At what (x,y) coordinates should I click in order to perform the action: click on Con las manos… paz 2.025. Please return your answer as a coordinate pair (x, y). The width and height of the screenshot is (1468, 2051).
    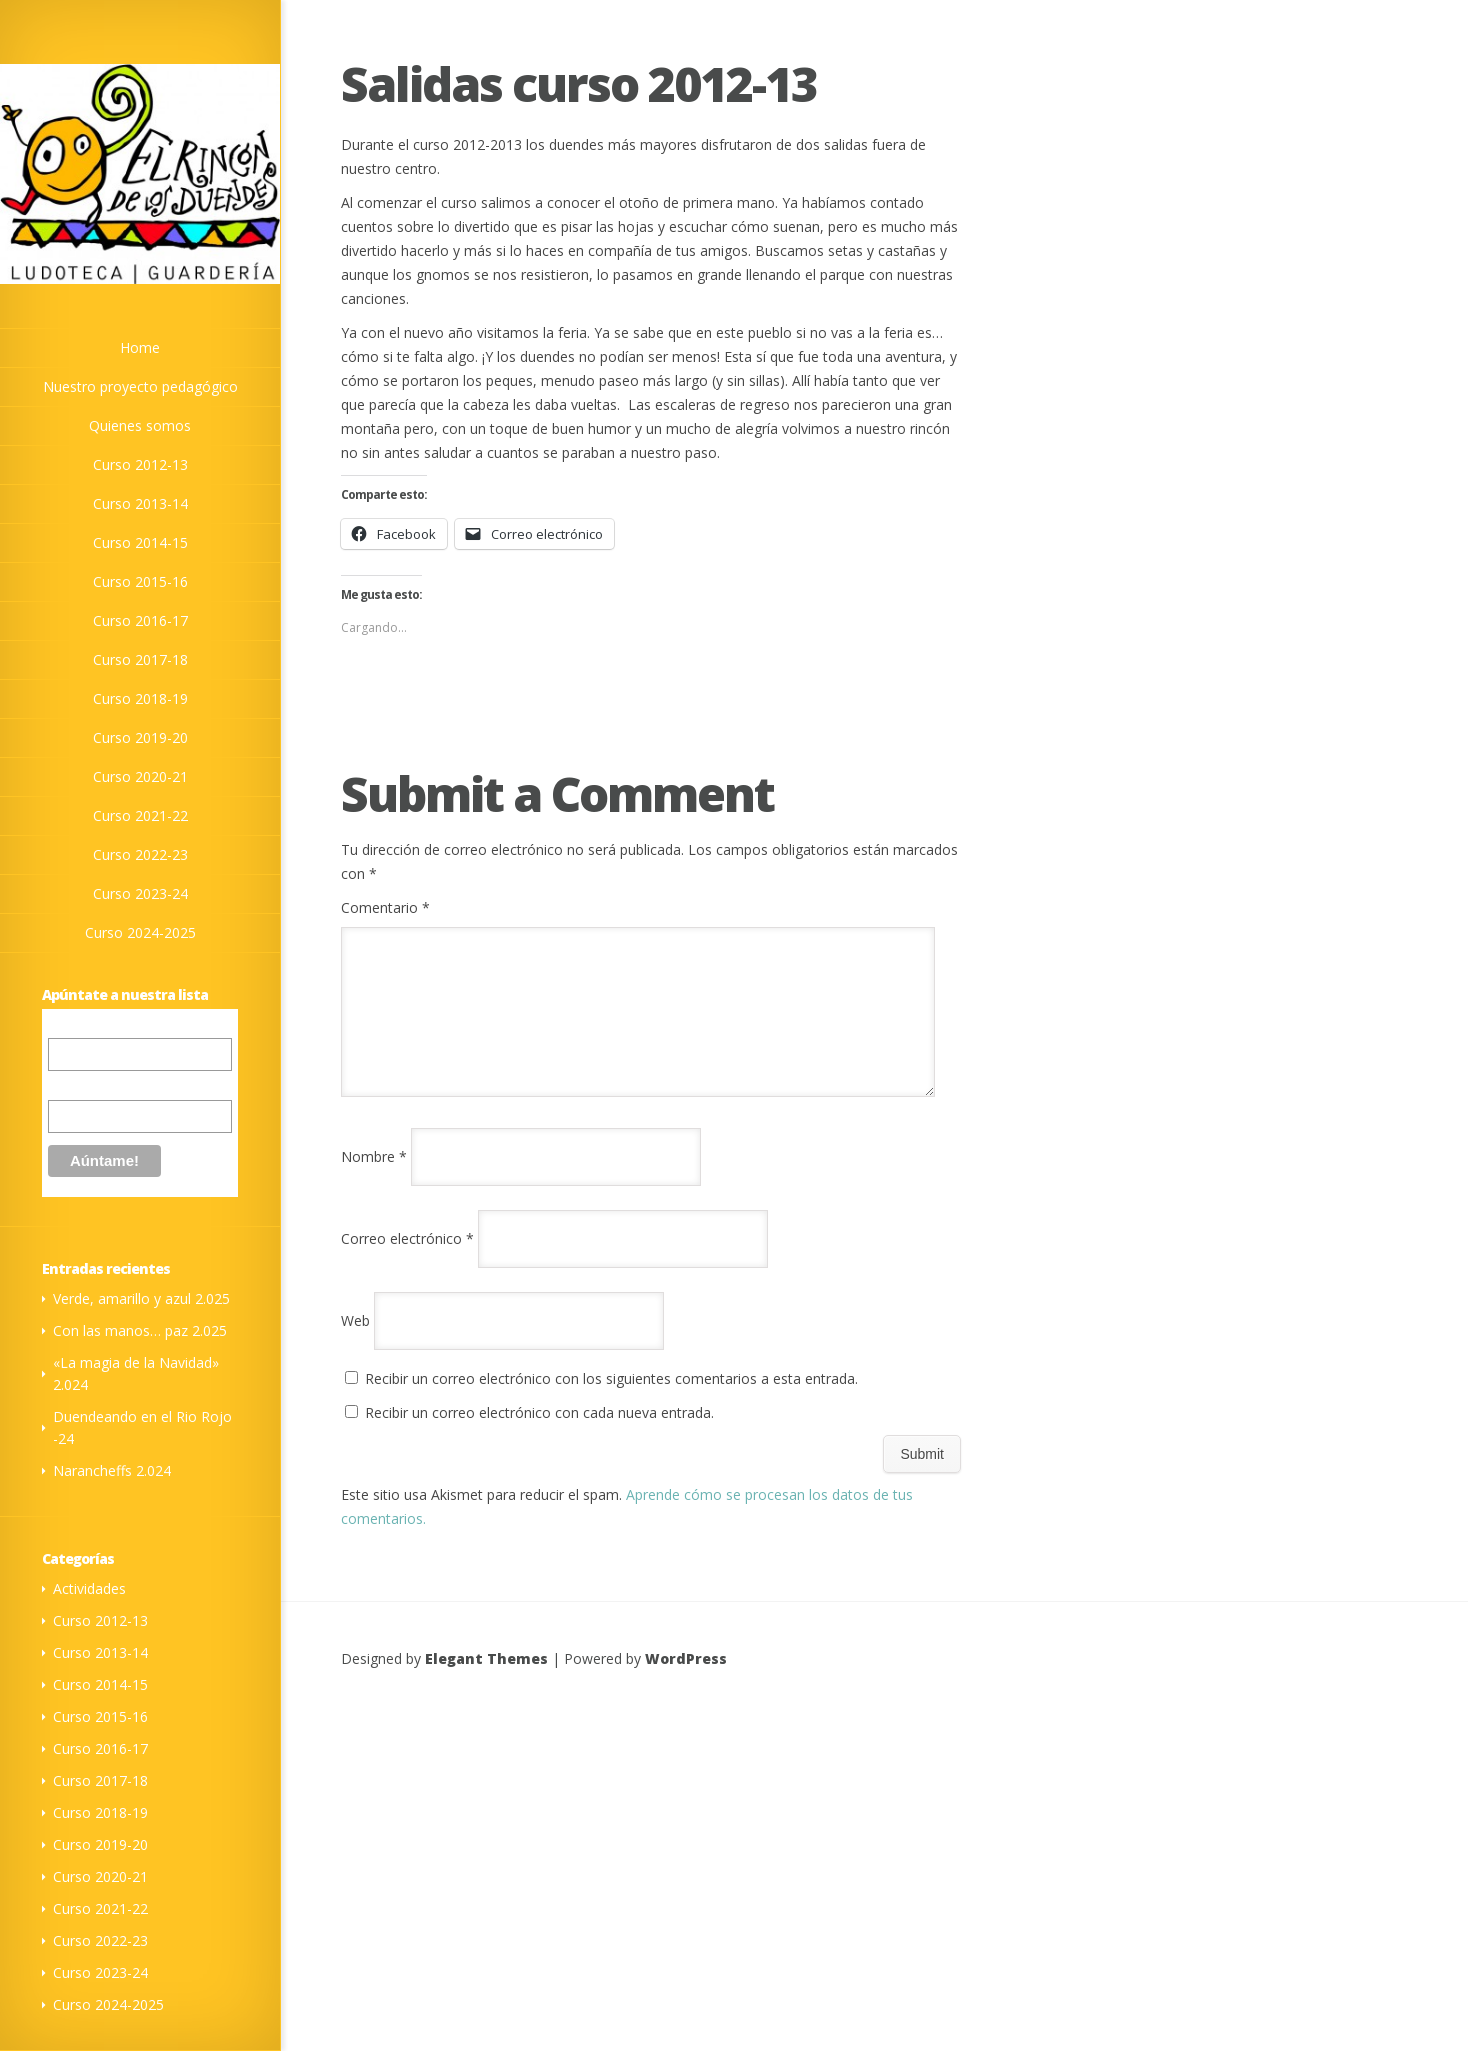
    Looking at the image, I should click on (140, 1330).